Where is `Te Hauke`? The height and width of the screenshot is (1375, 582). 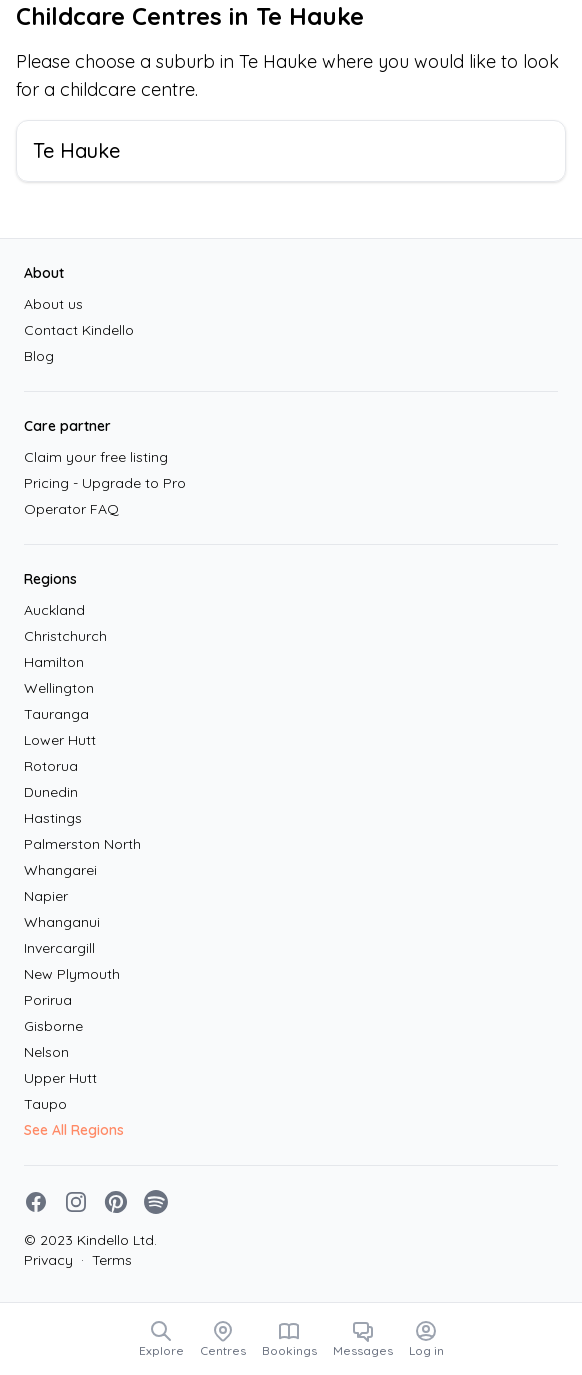 Te Hauke is located at coordinates (76, 150).